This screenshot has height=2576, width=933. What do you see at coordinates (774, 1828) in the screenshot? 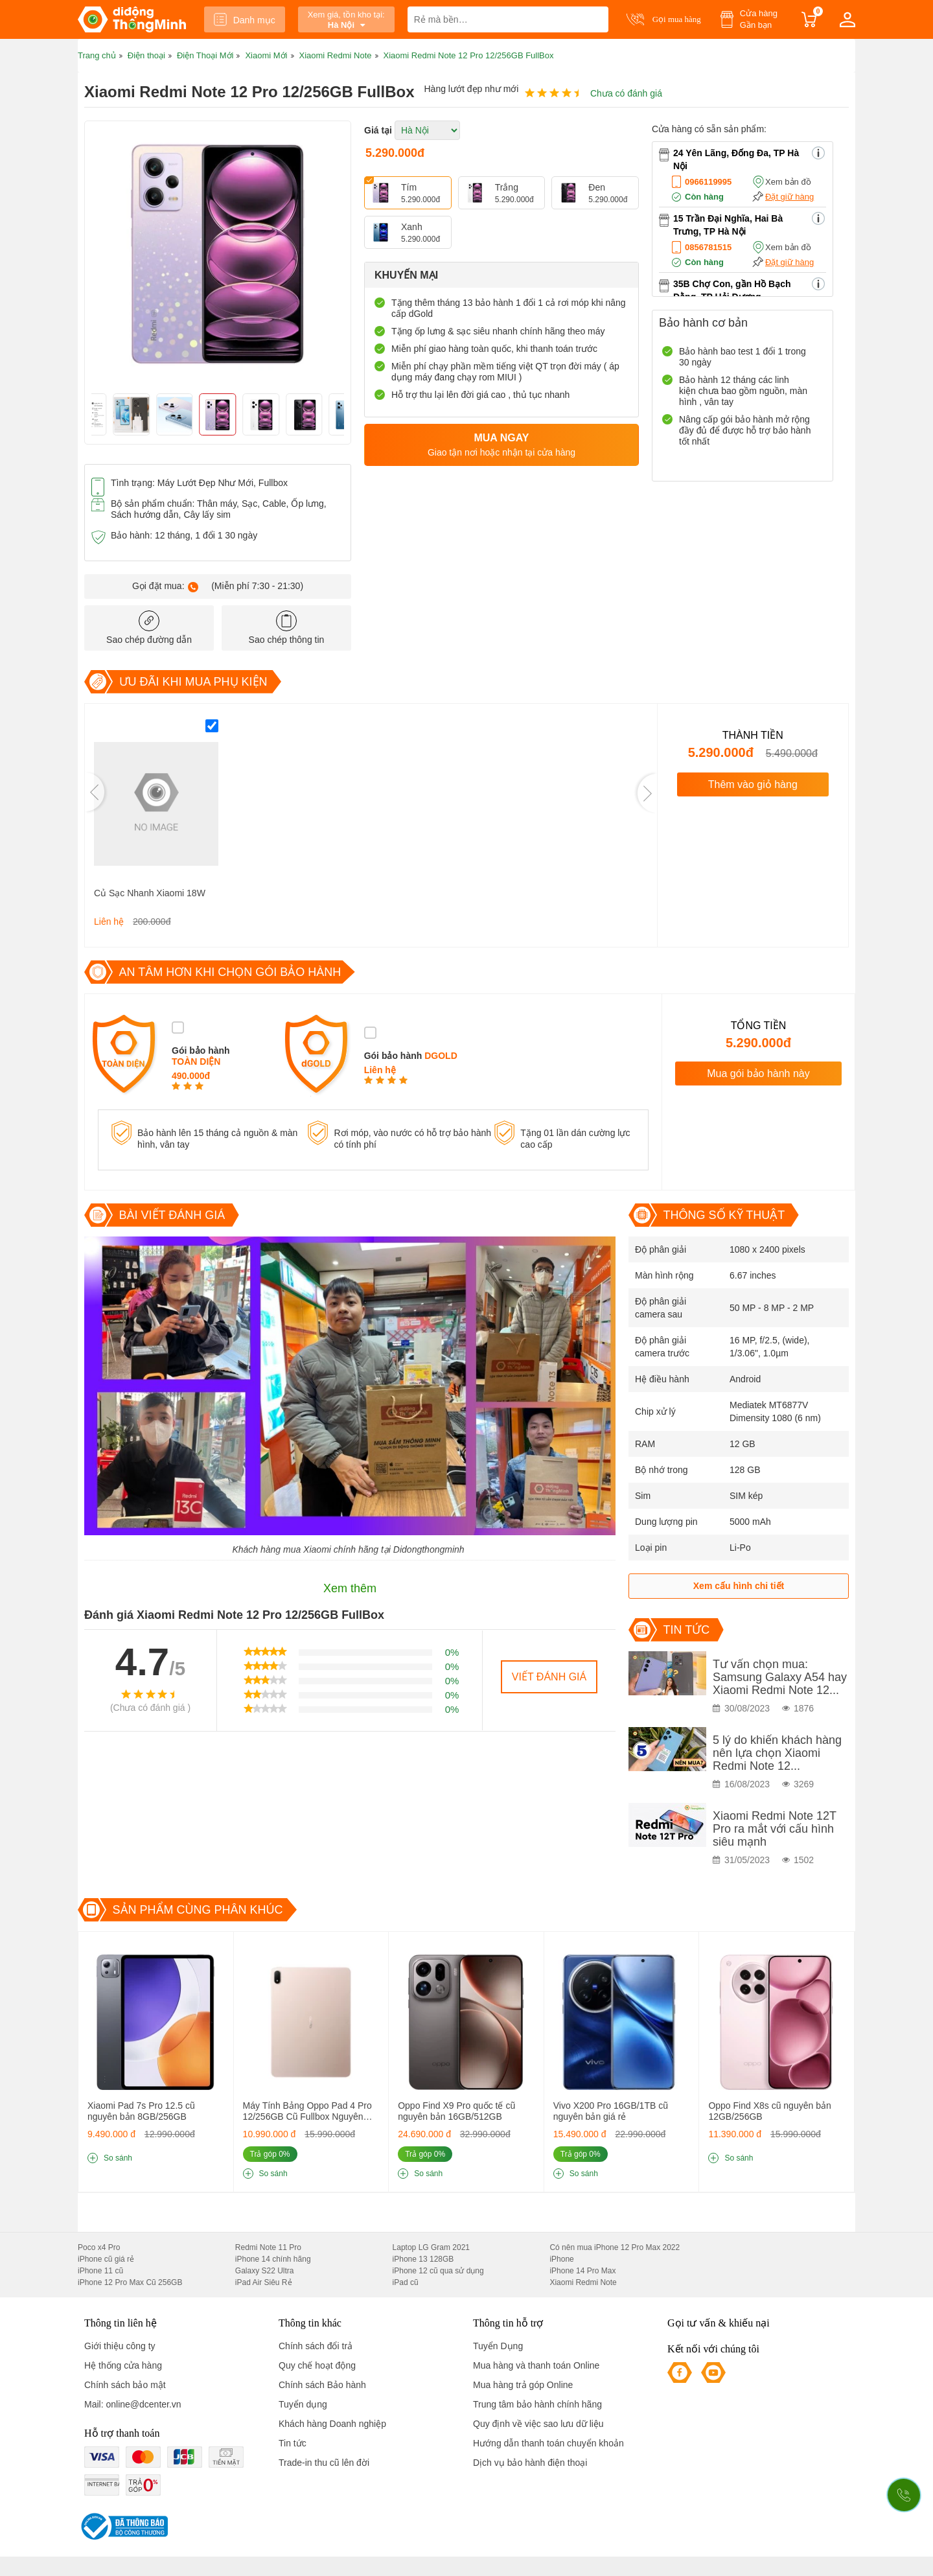
I see `Xiaomi Redmi Note 12T Pro ra mắt với cấu hình siêu mạnh` at bounding box center [774, 1828].